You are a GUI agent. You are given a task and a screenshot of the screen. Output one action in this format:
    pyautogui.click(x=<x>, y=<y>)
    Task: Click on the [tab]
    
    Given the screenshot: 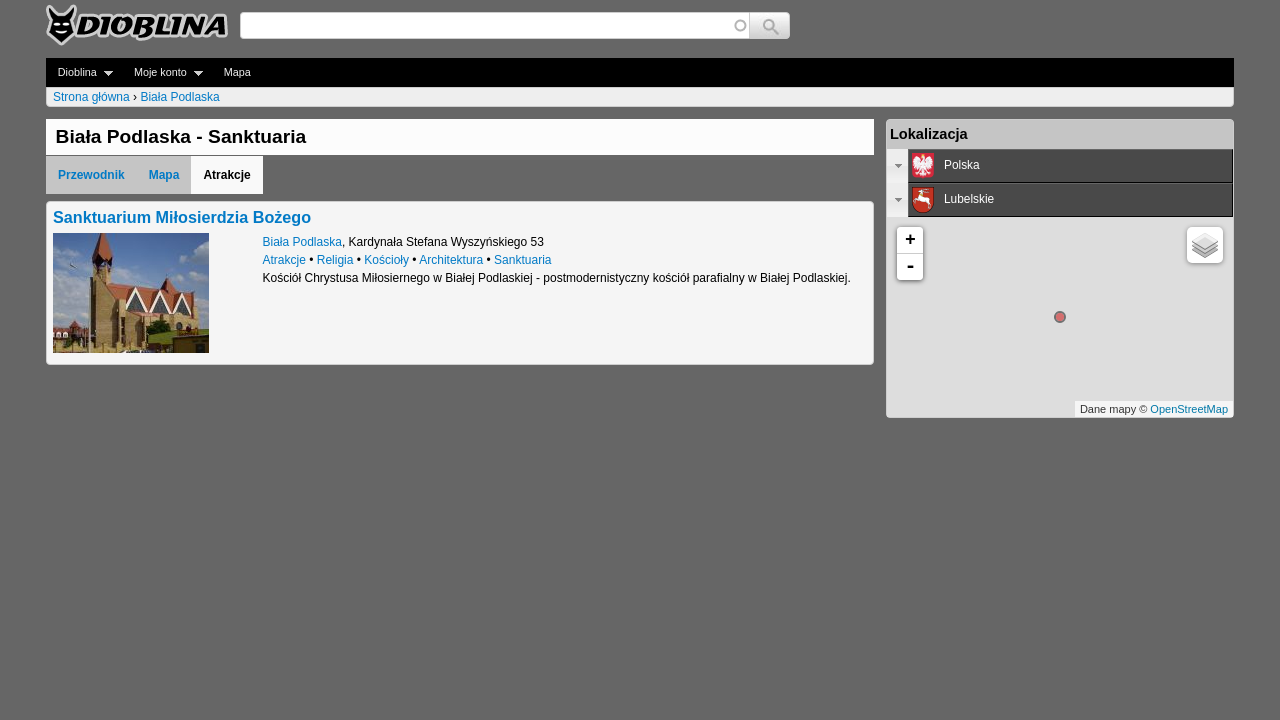 What is the action you would take?
    pyautogui.click(x=1060, y=166)
    